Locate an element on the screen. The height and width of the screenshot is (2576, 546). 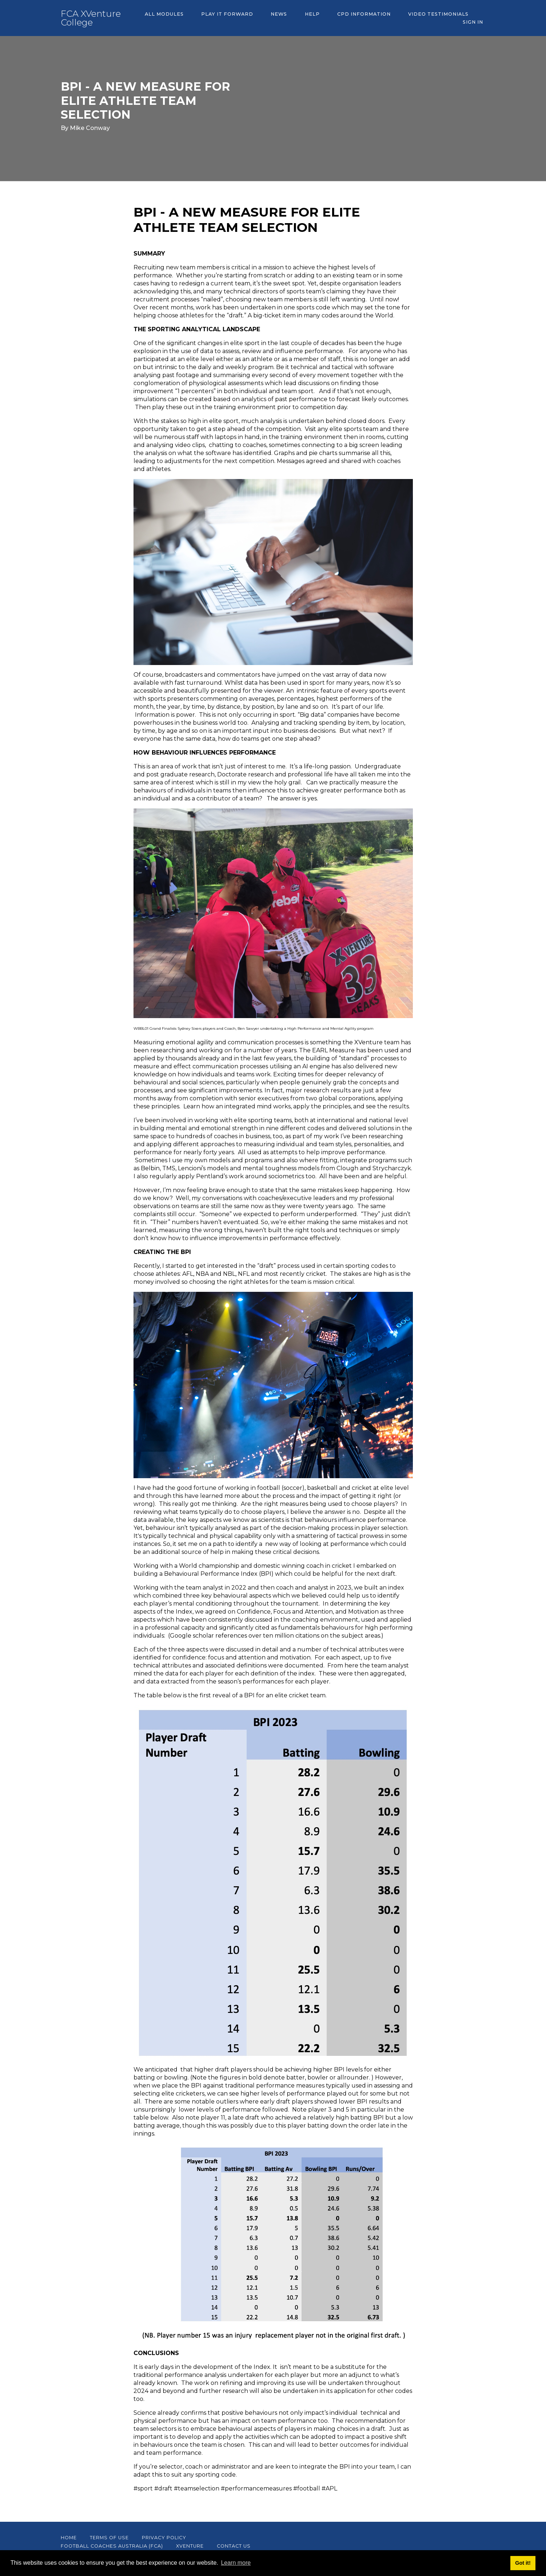
Privacy Policy is located at coordinates (164, 2537).